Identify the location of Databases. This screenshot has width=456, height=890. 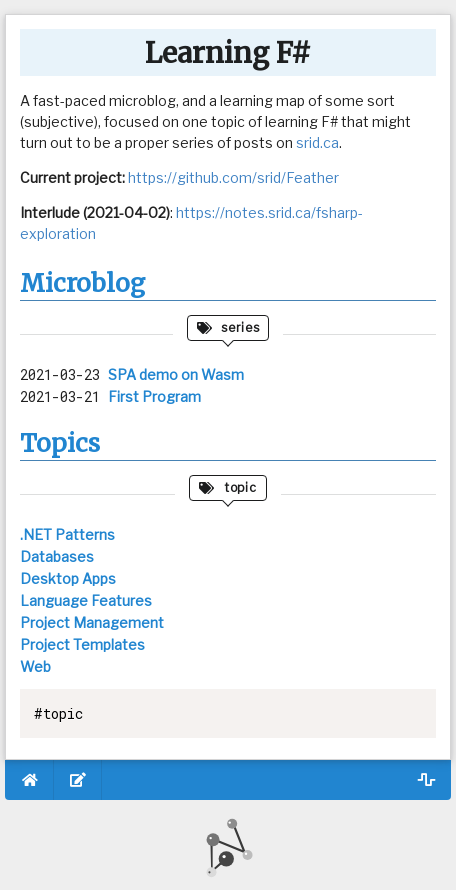
(57, 556).